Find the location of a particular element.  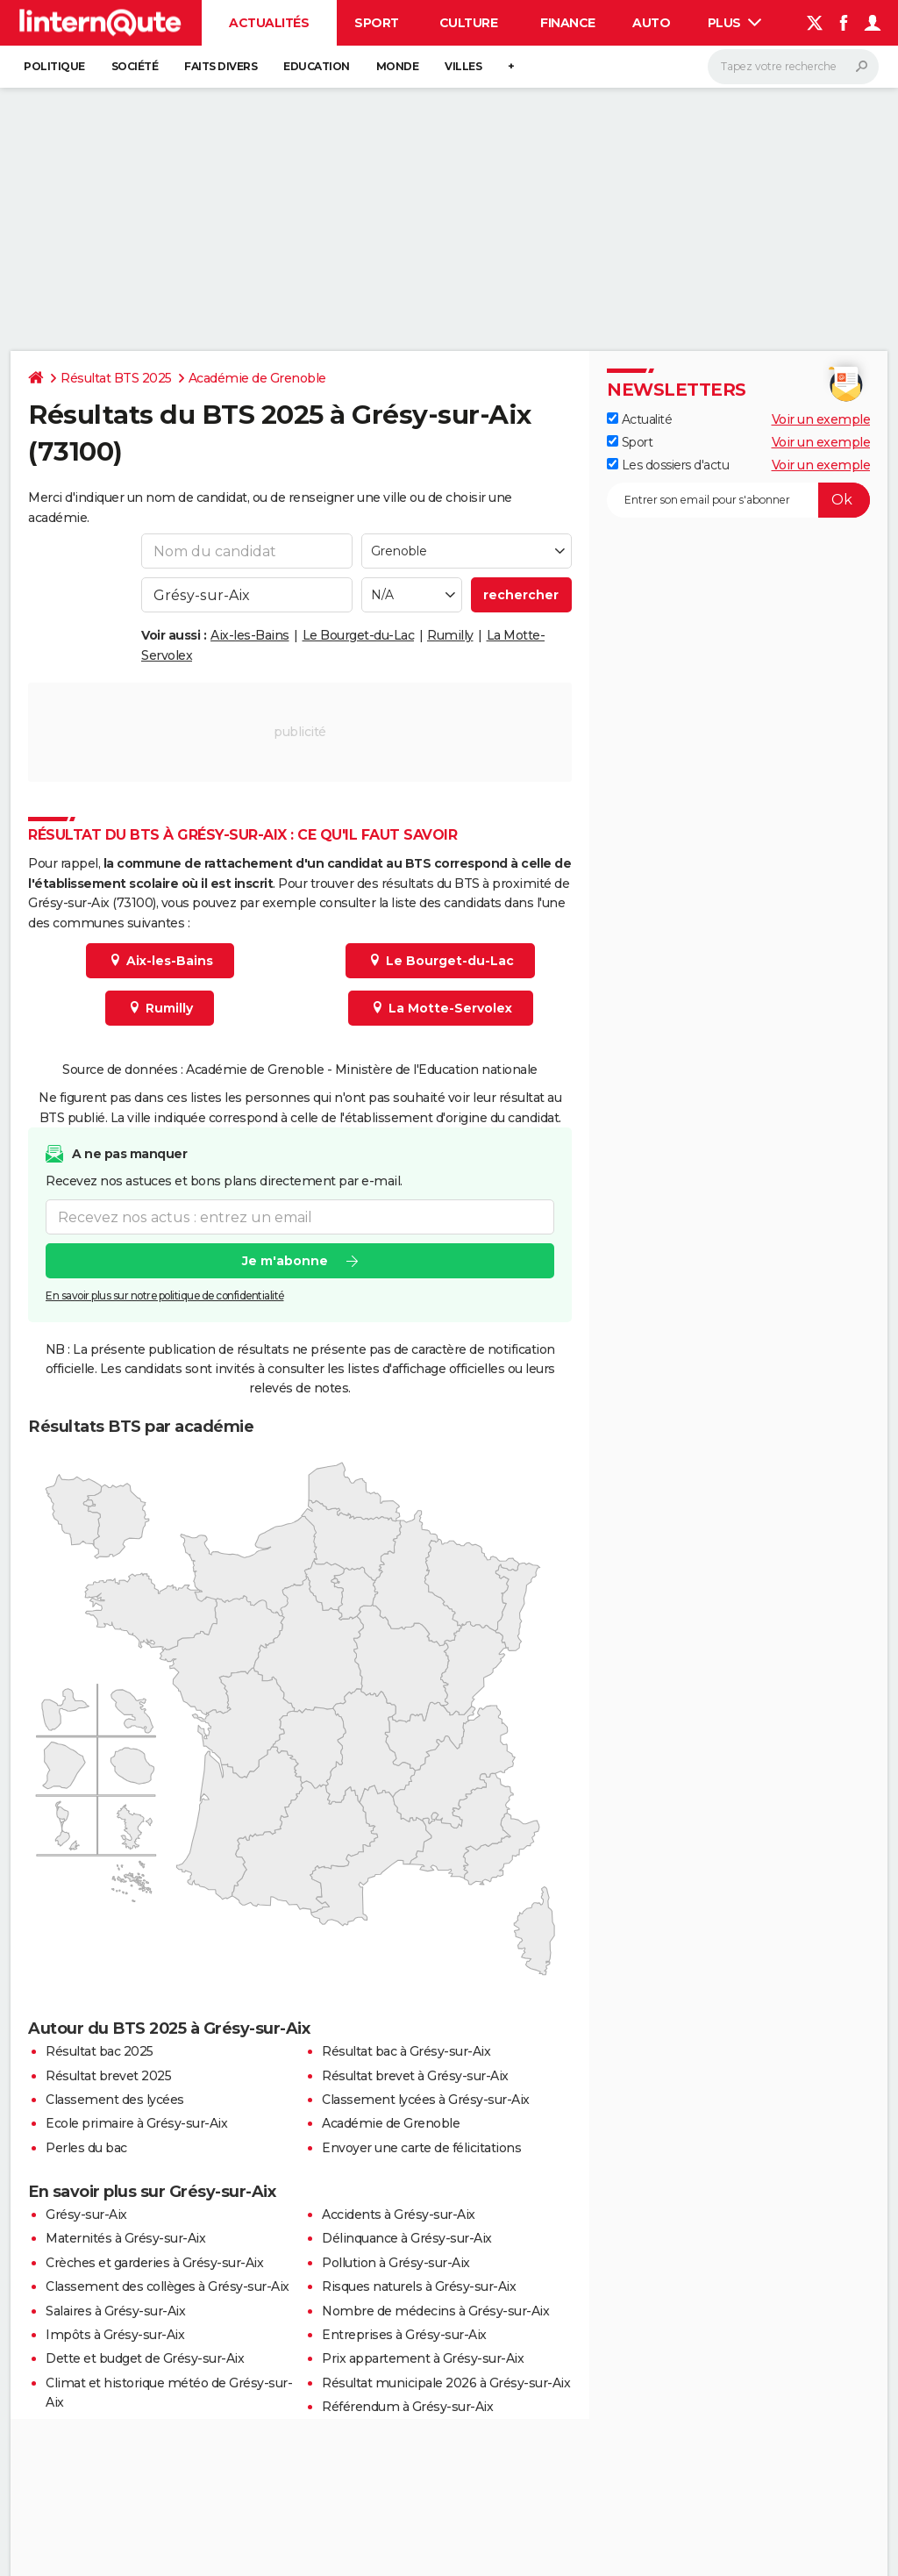

Académie de Grenoble is located at coordinates (257, 378).